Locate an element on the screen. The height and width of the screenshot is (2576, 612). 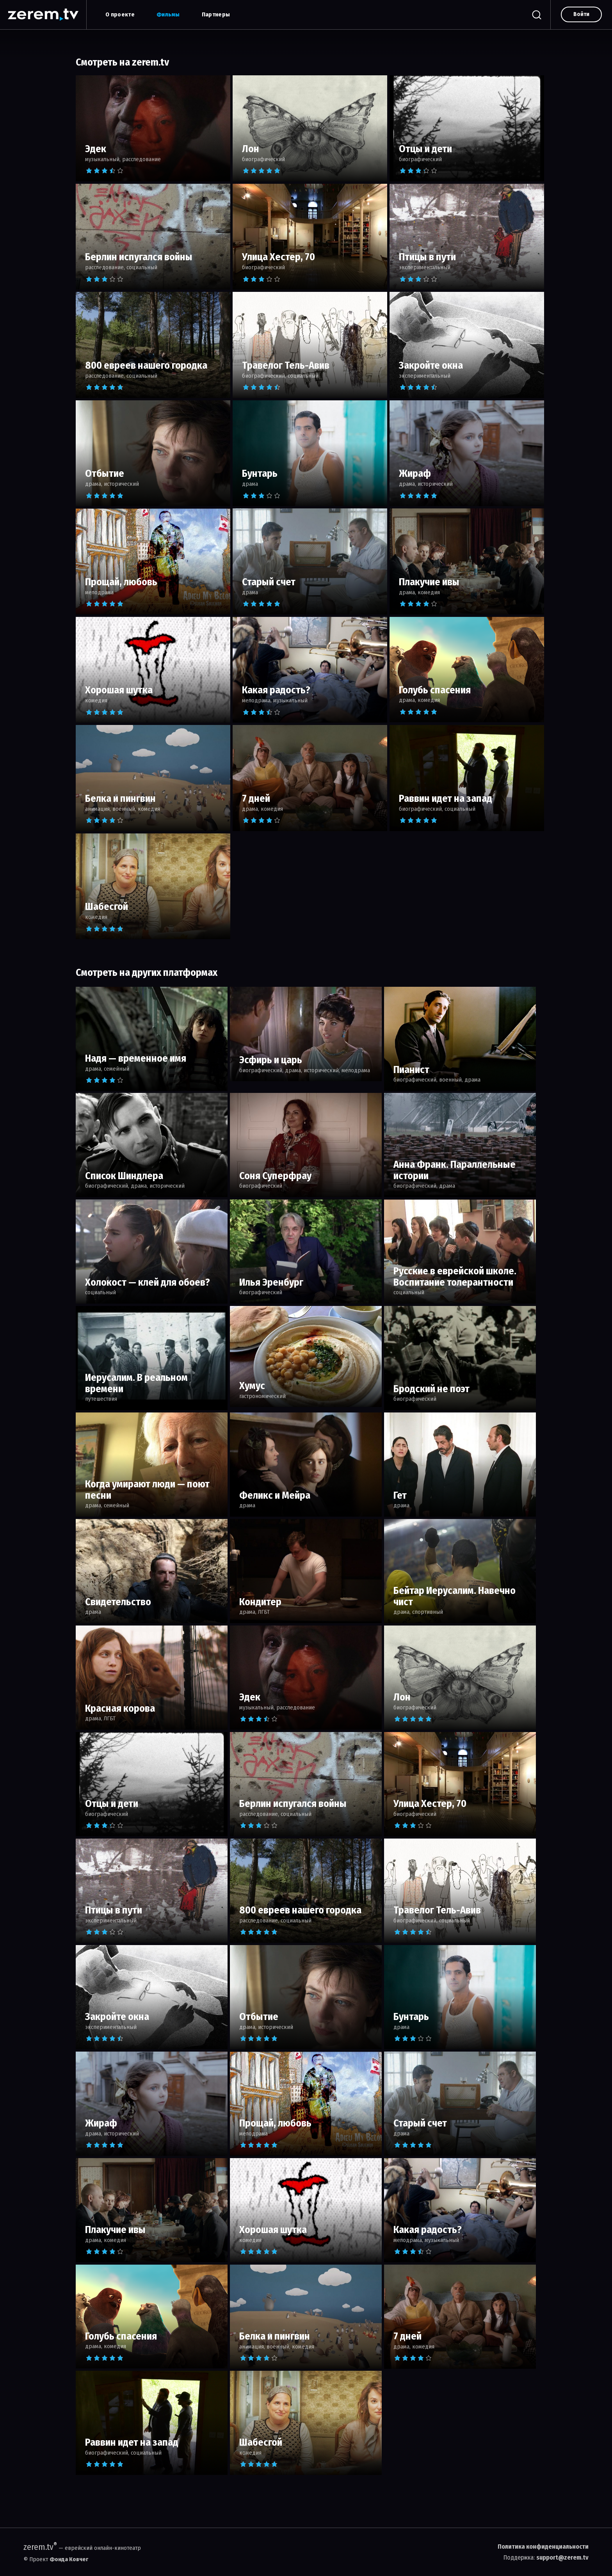
Фонда Ковчег is located at coordinates (69, 2559).